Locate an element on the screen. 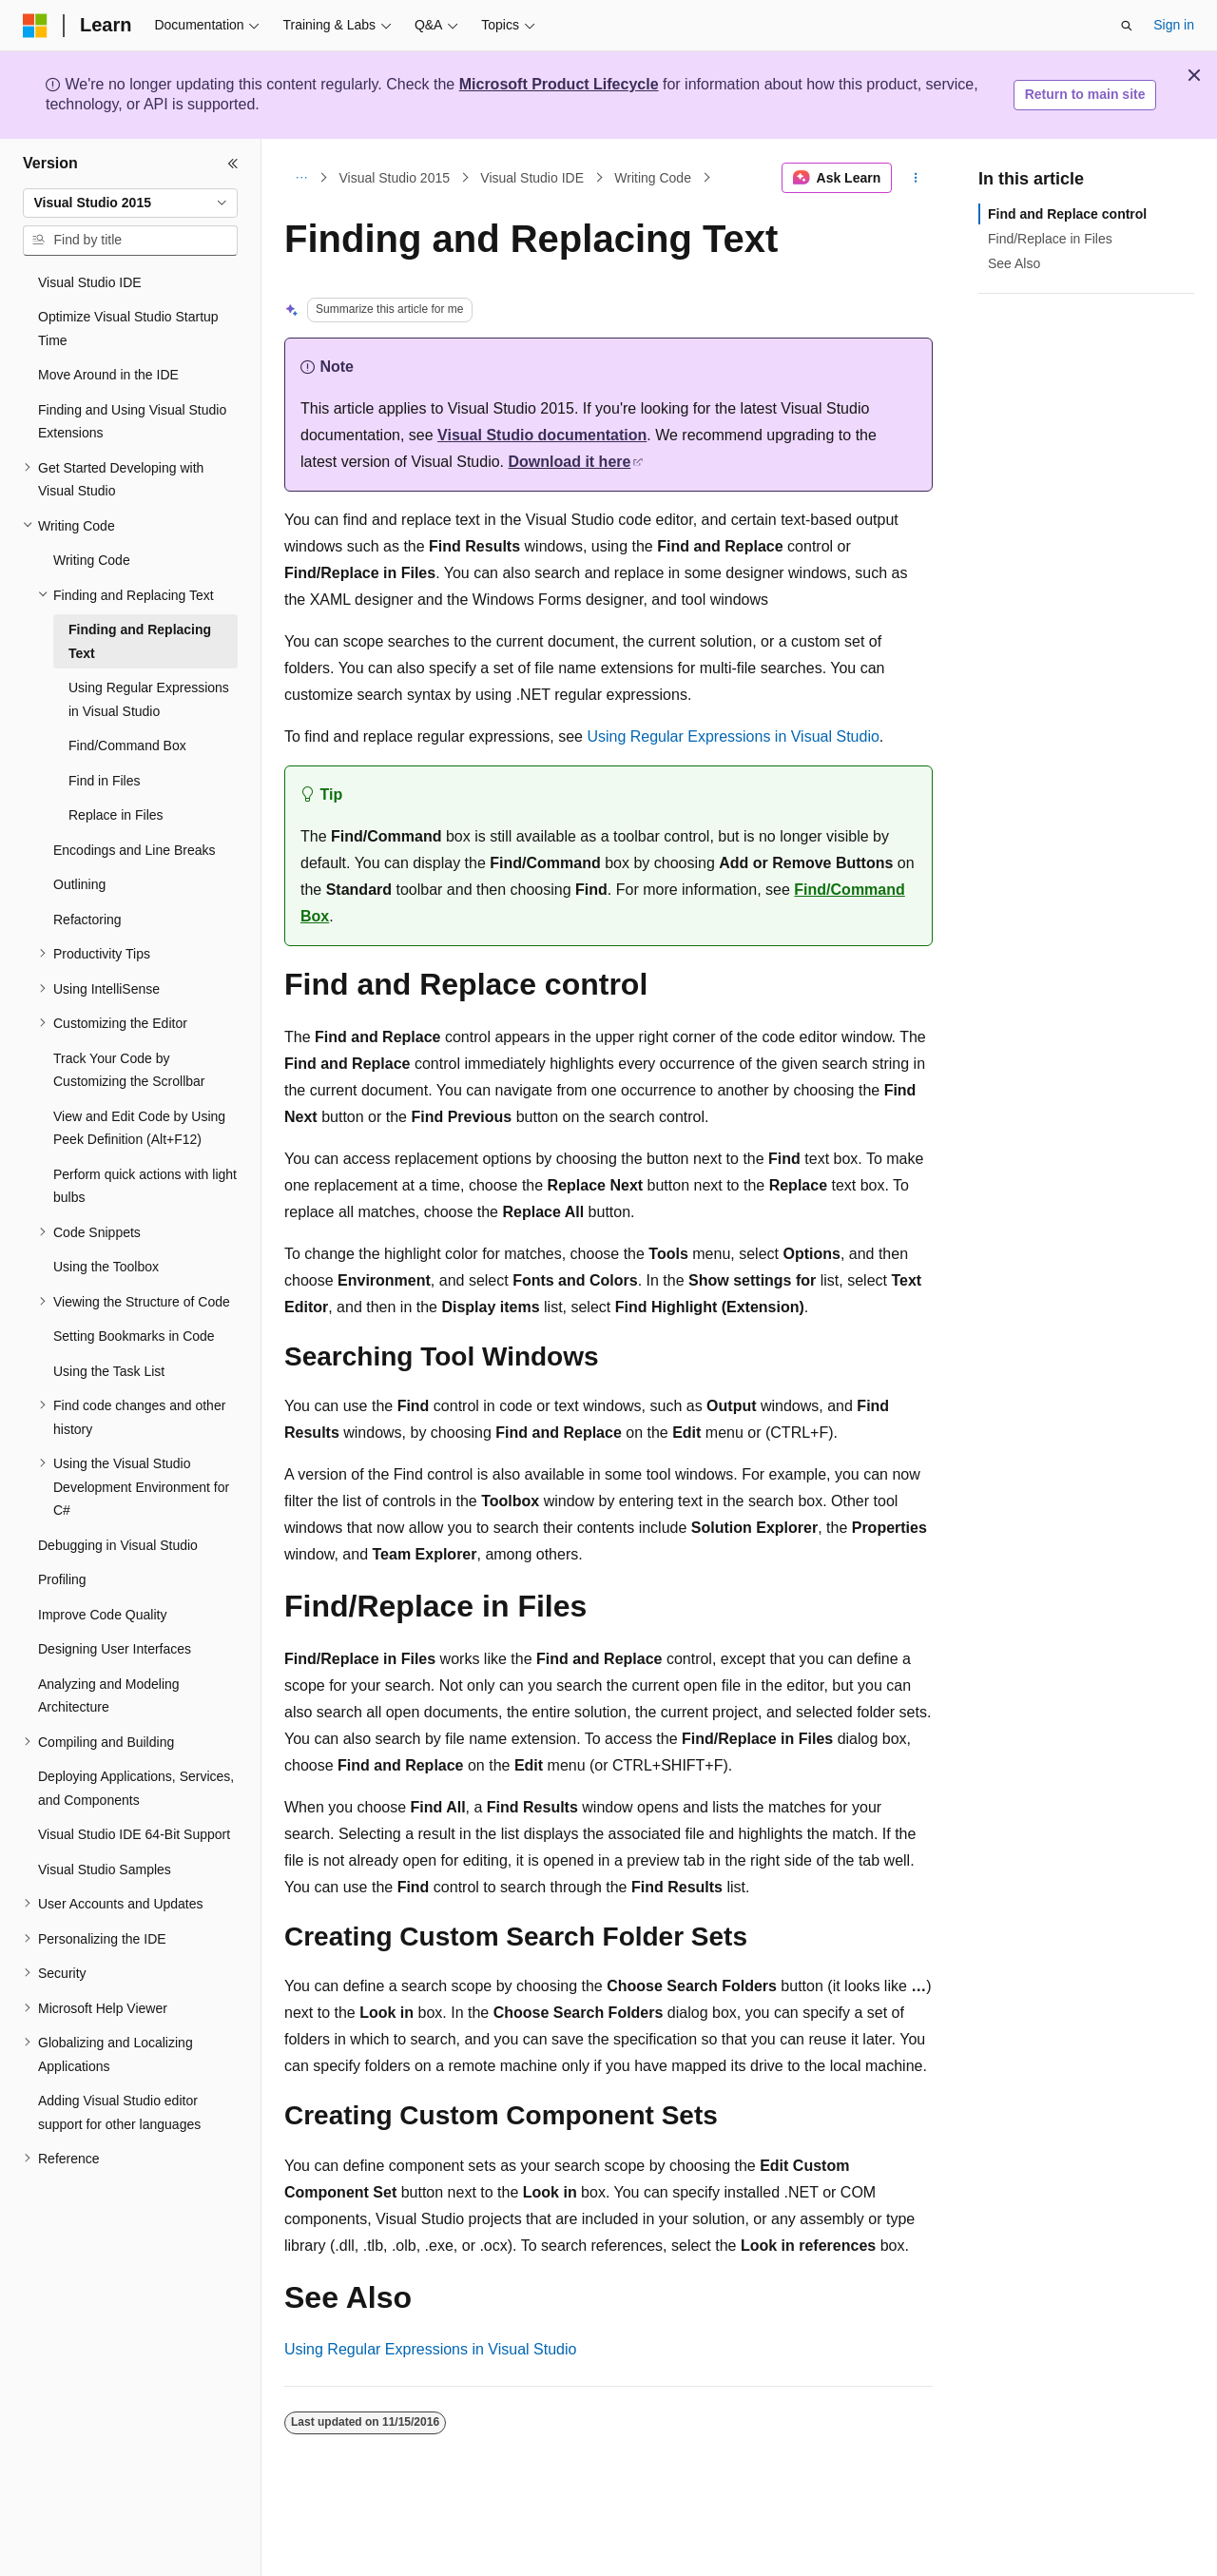 The height and width of the screenshot is (2576, 1217). Track Your Code by Customizing the Scrollbar [treeitem] is located at coordinates (129, 1070).